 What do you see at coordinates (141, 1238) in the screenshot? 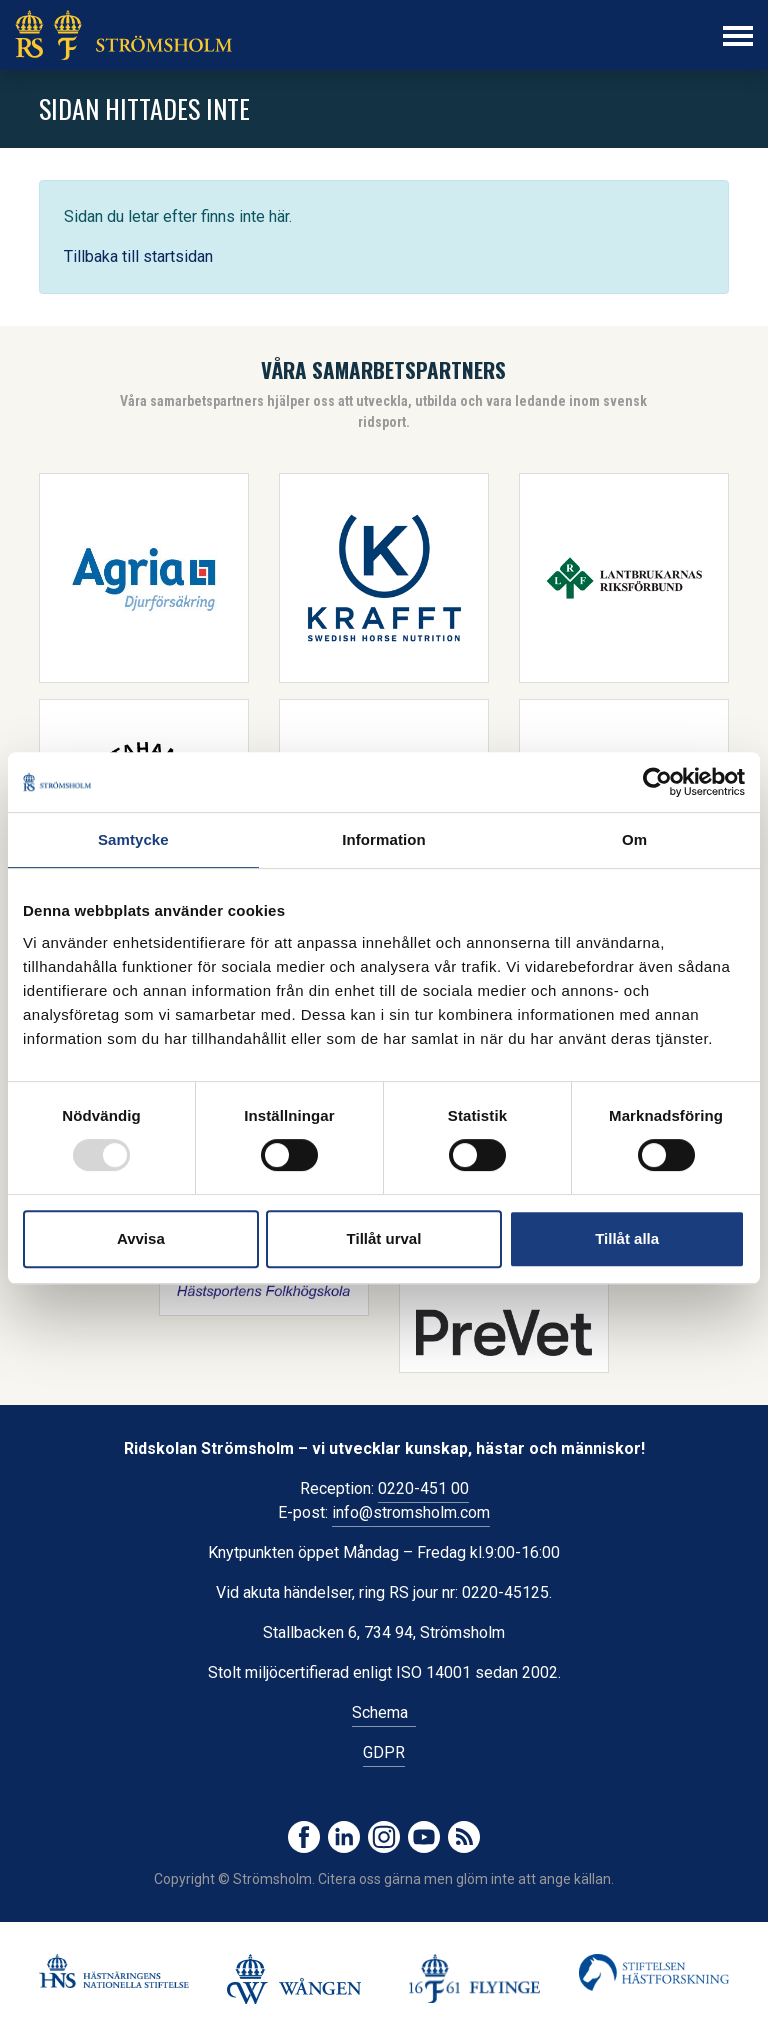
I see `Avvisa` at bounding box center [141, 1238].